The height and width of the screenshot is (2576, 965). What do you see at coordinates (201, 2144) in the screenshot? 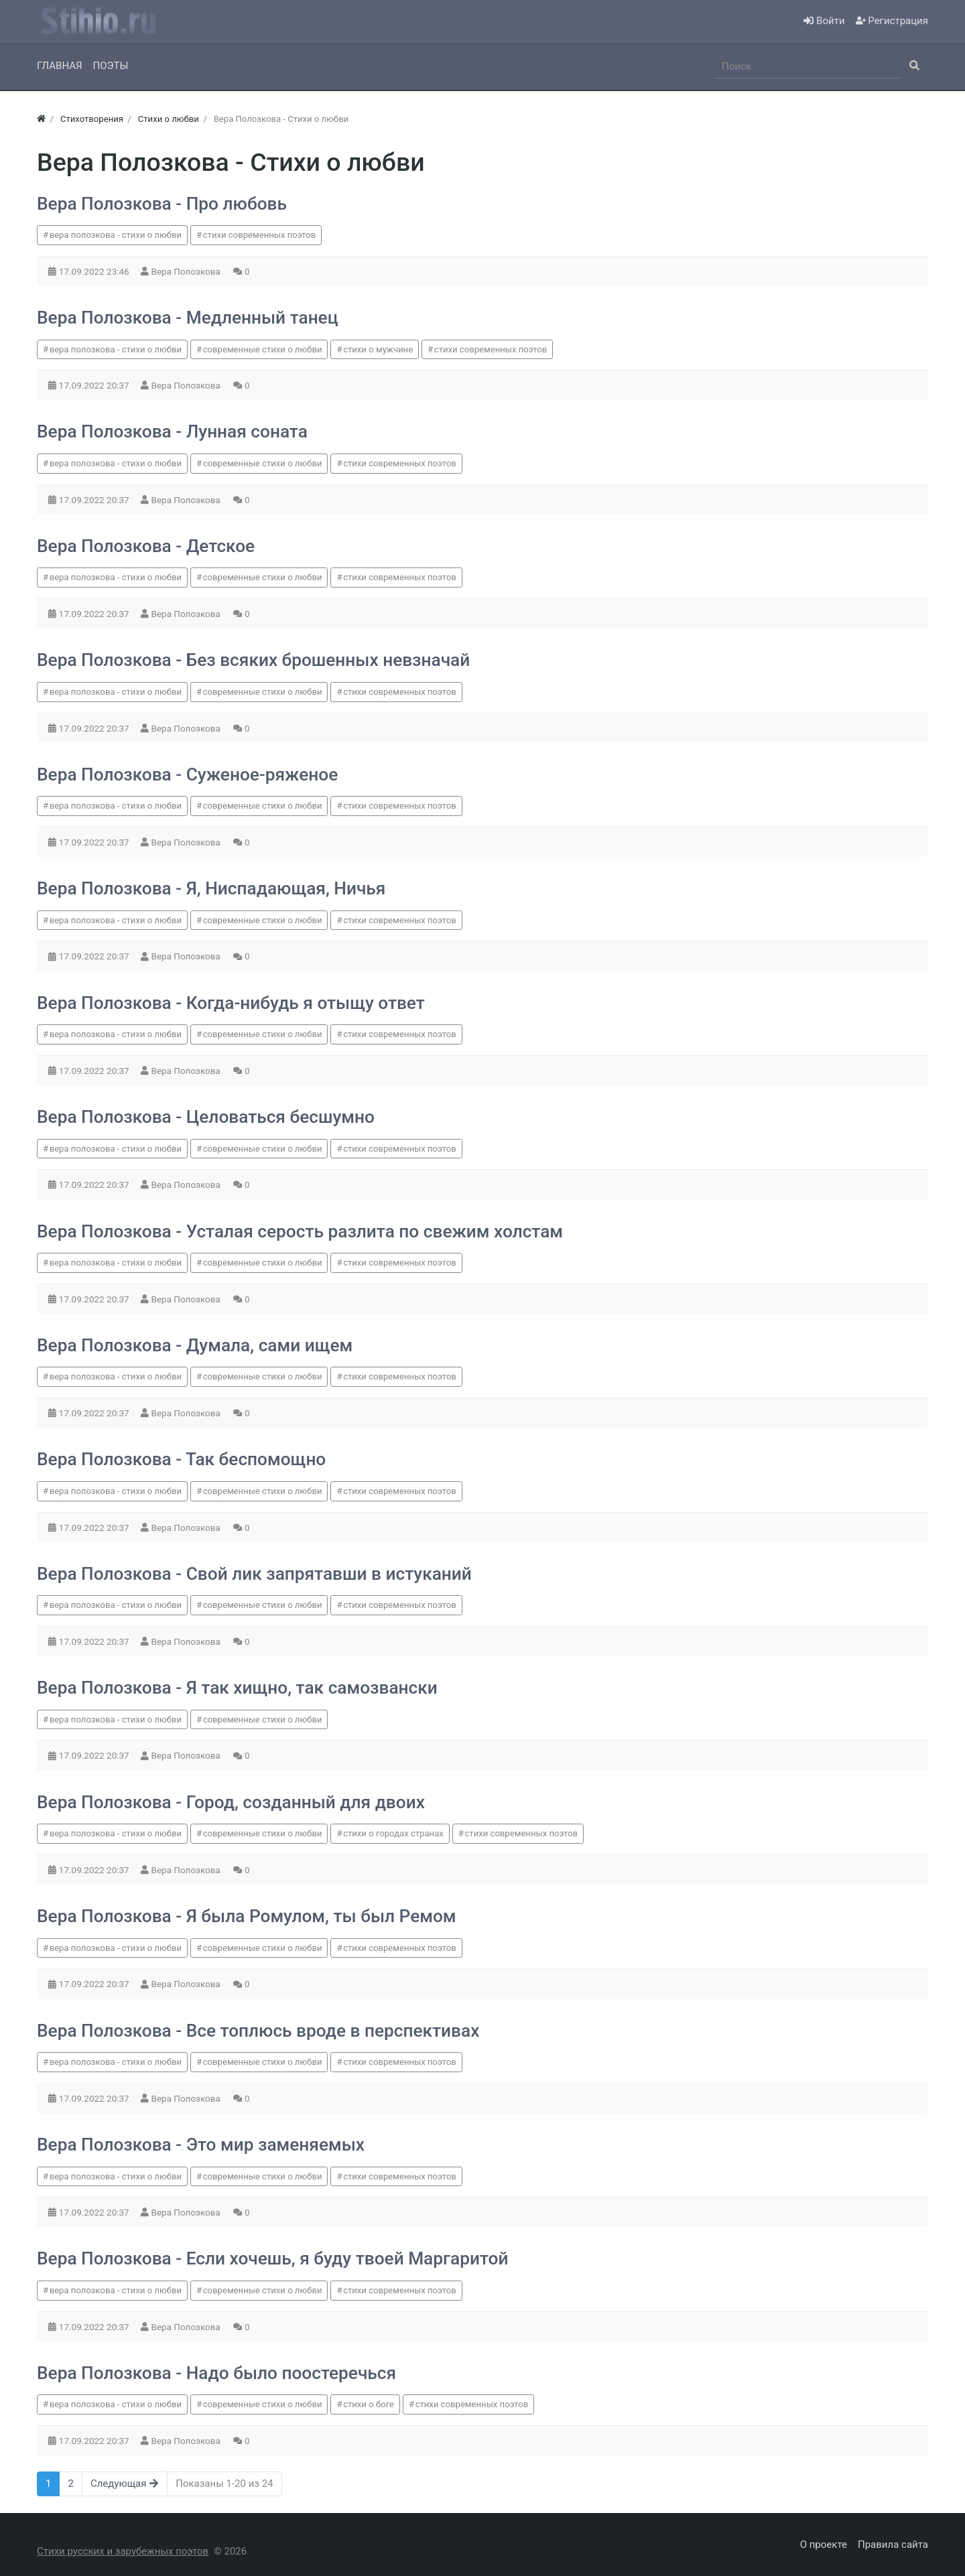
I see `Вера Полозкова - Это мир заменяемых` at bounding box center [201, 2144].